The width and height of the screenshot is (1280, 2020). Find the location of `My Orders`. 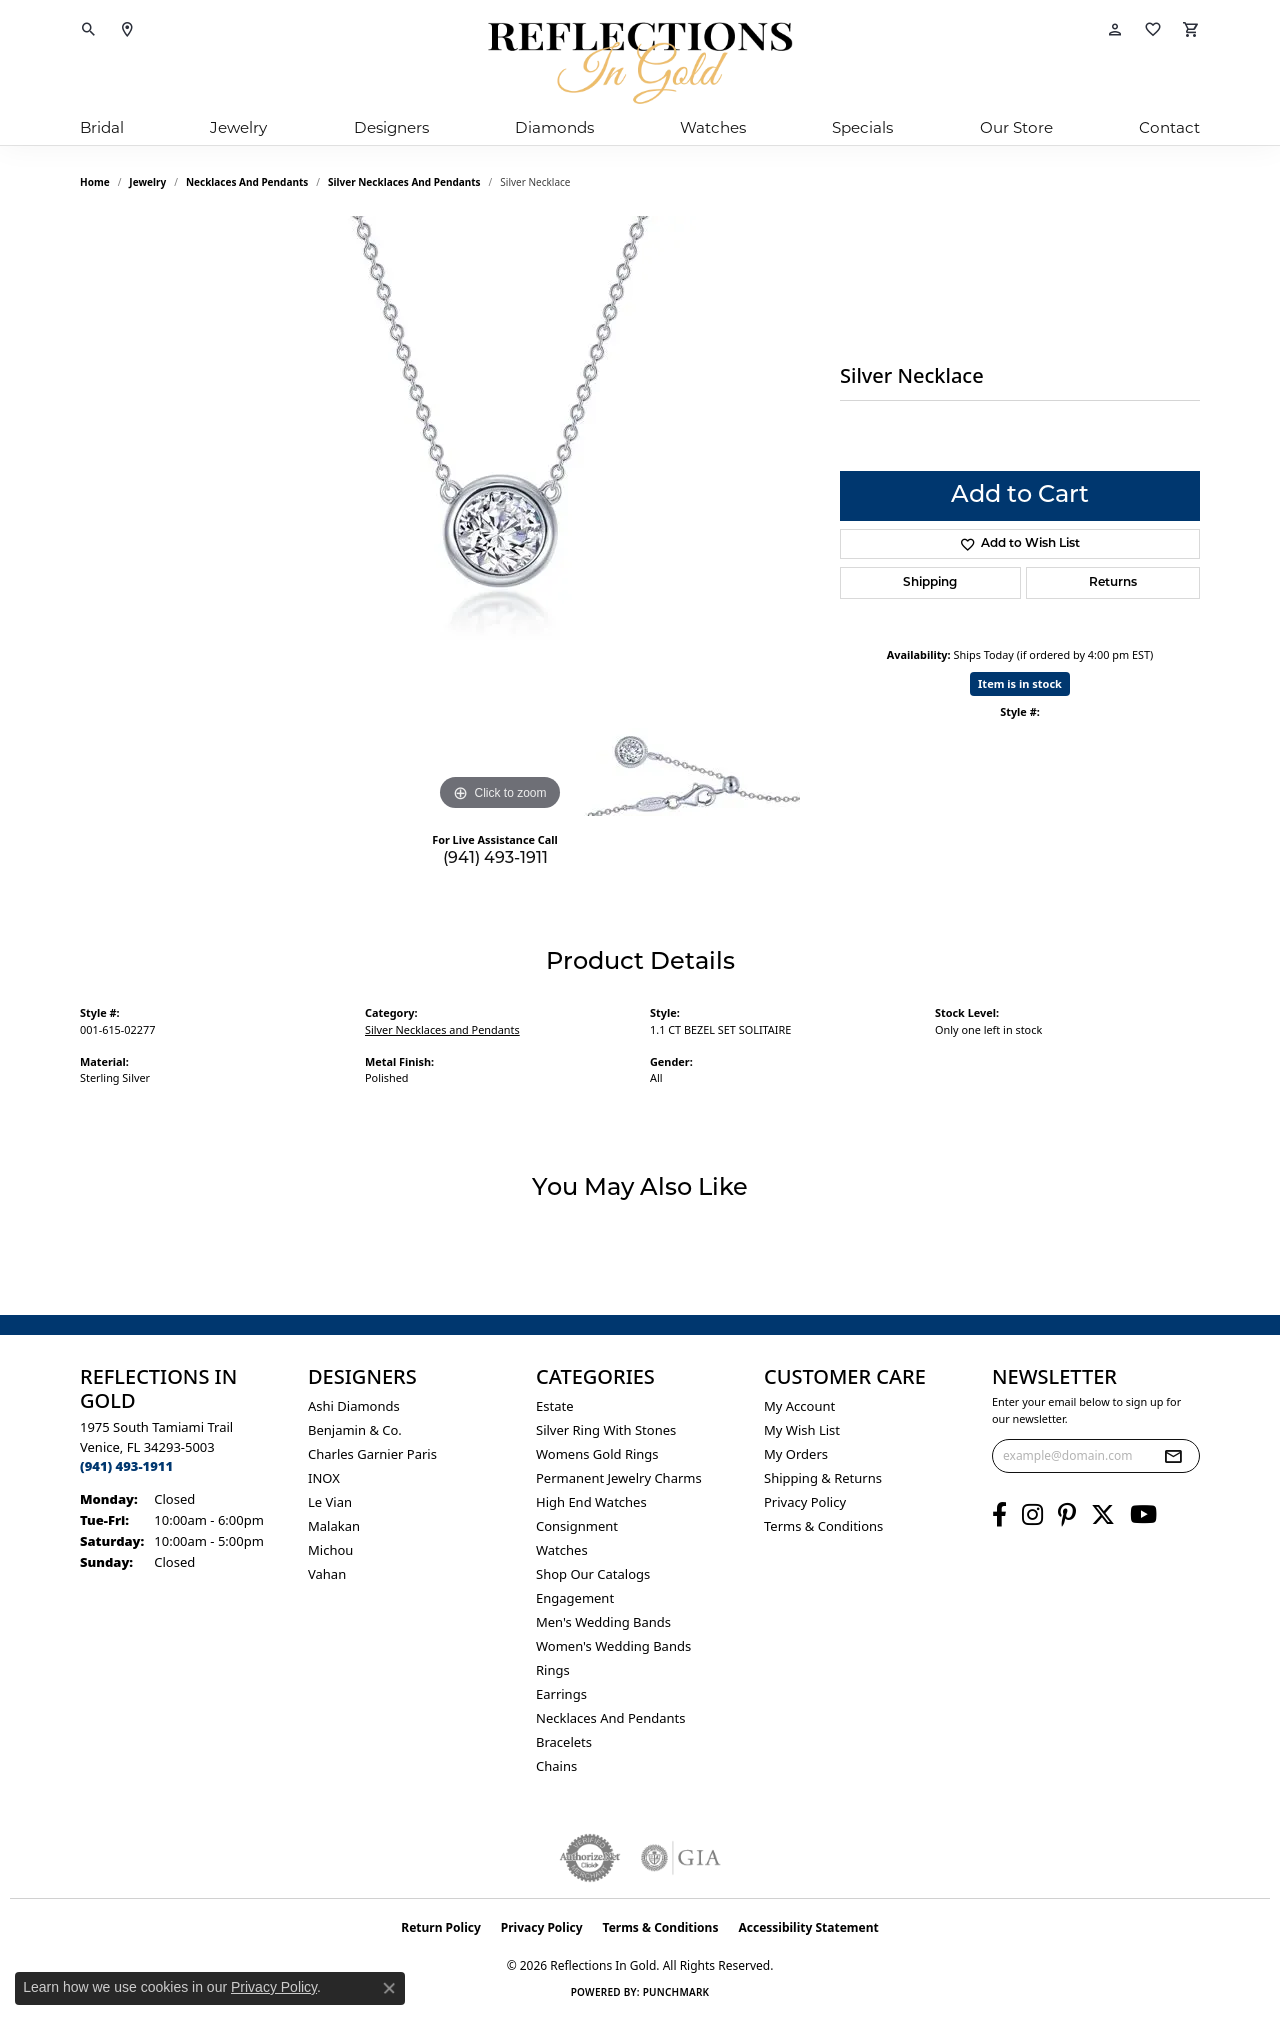

My Orders is located at coordinates (796, 1454).